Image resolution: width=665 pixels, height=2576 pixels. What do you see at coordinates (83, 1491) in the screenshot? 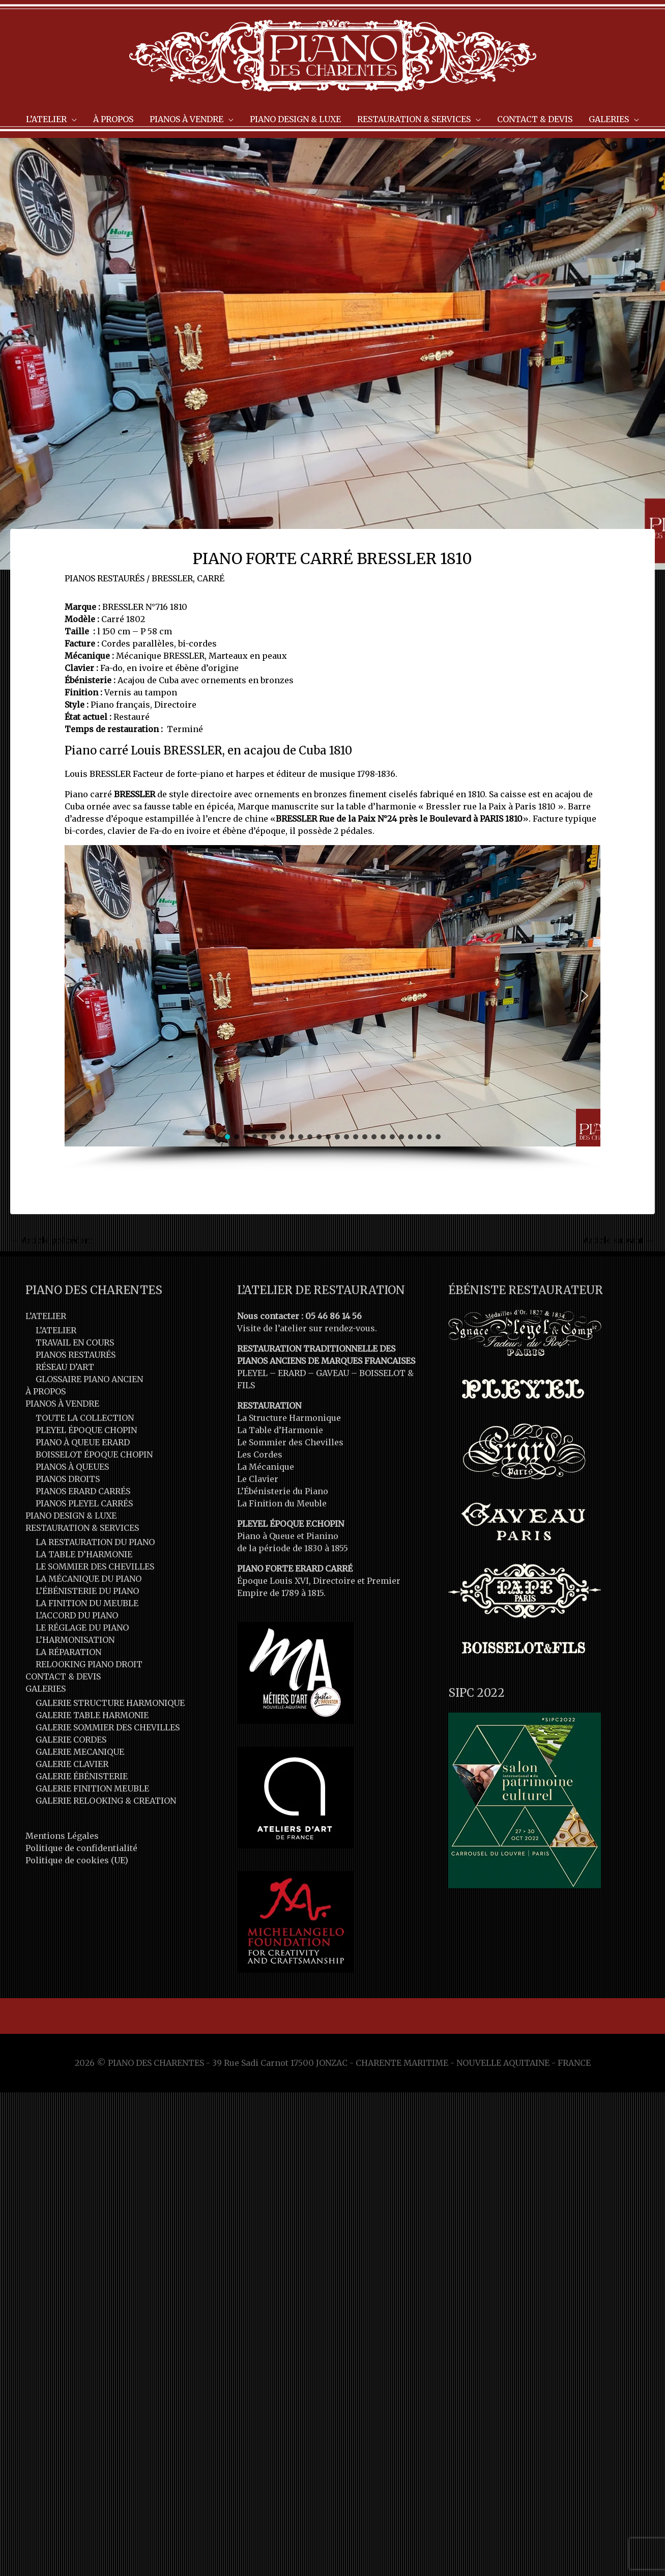
I see `PIANOS ERARD CARRÉS` at bounding box center [83, 1491].